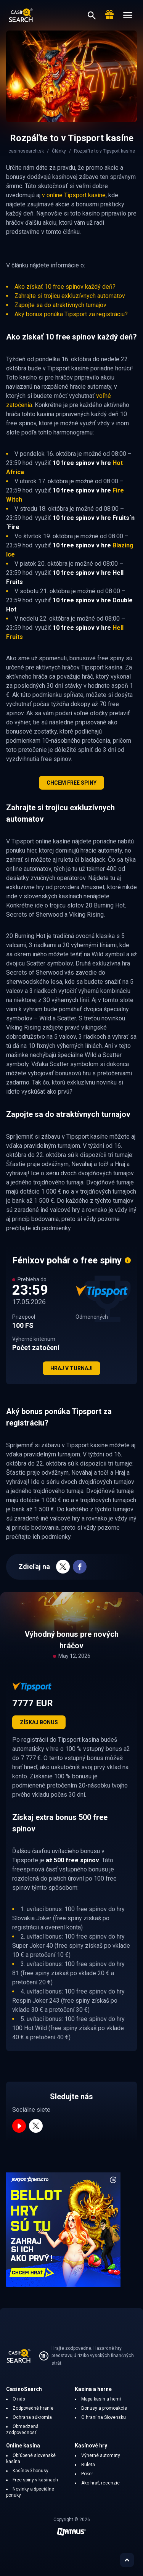 Image resolution: width=143 pixels, height=2576 pixels. Describe the element at coordinates (19, 2399) in the screenshot. I see `O nás` at that location.